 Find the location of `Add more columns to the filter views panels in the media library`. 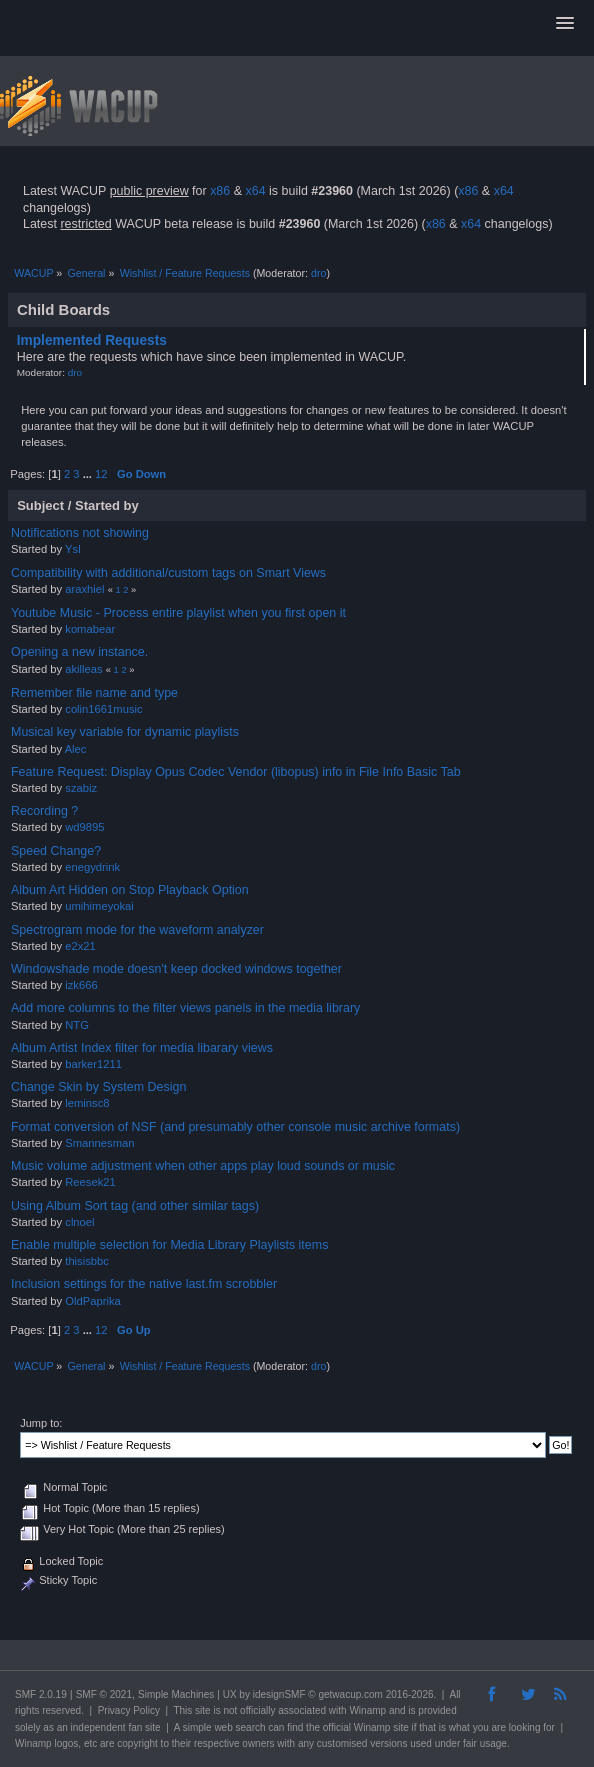

Add more columns to the filter views panels in the media library is located at coordinates (185, 1008).